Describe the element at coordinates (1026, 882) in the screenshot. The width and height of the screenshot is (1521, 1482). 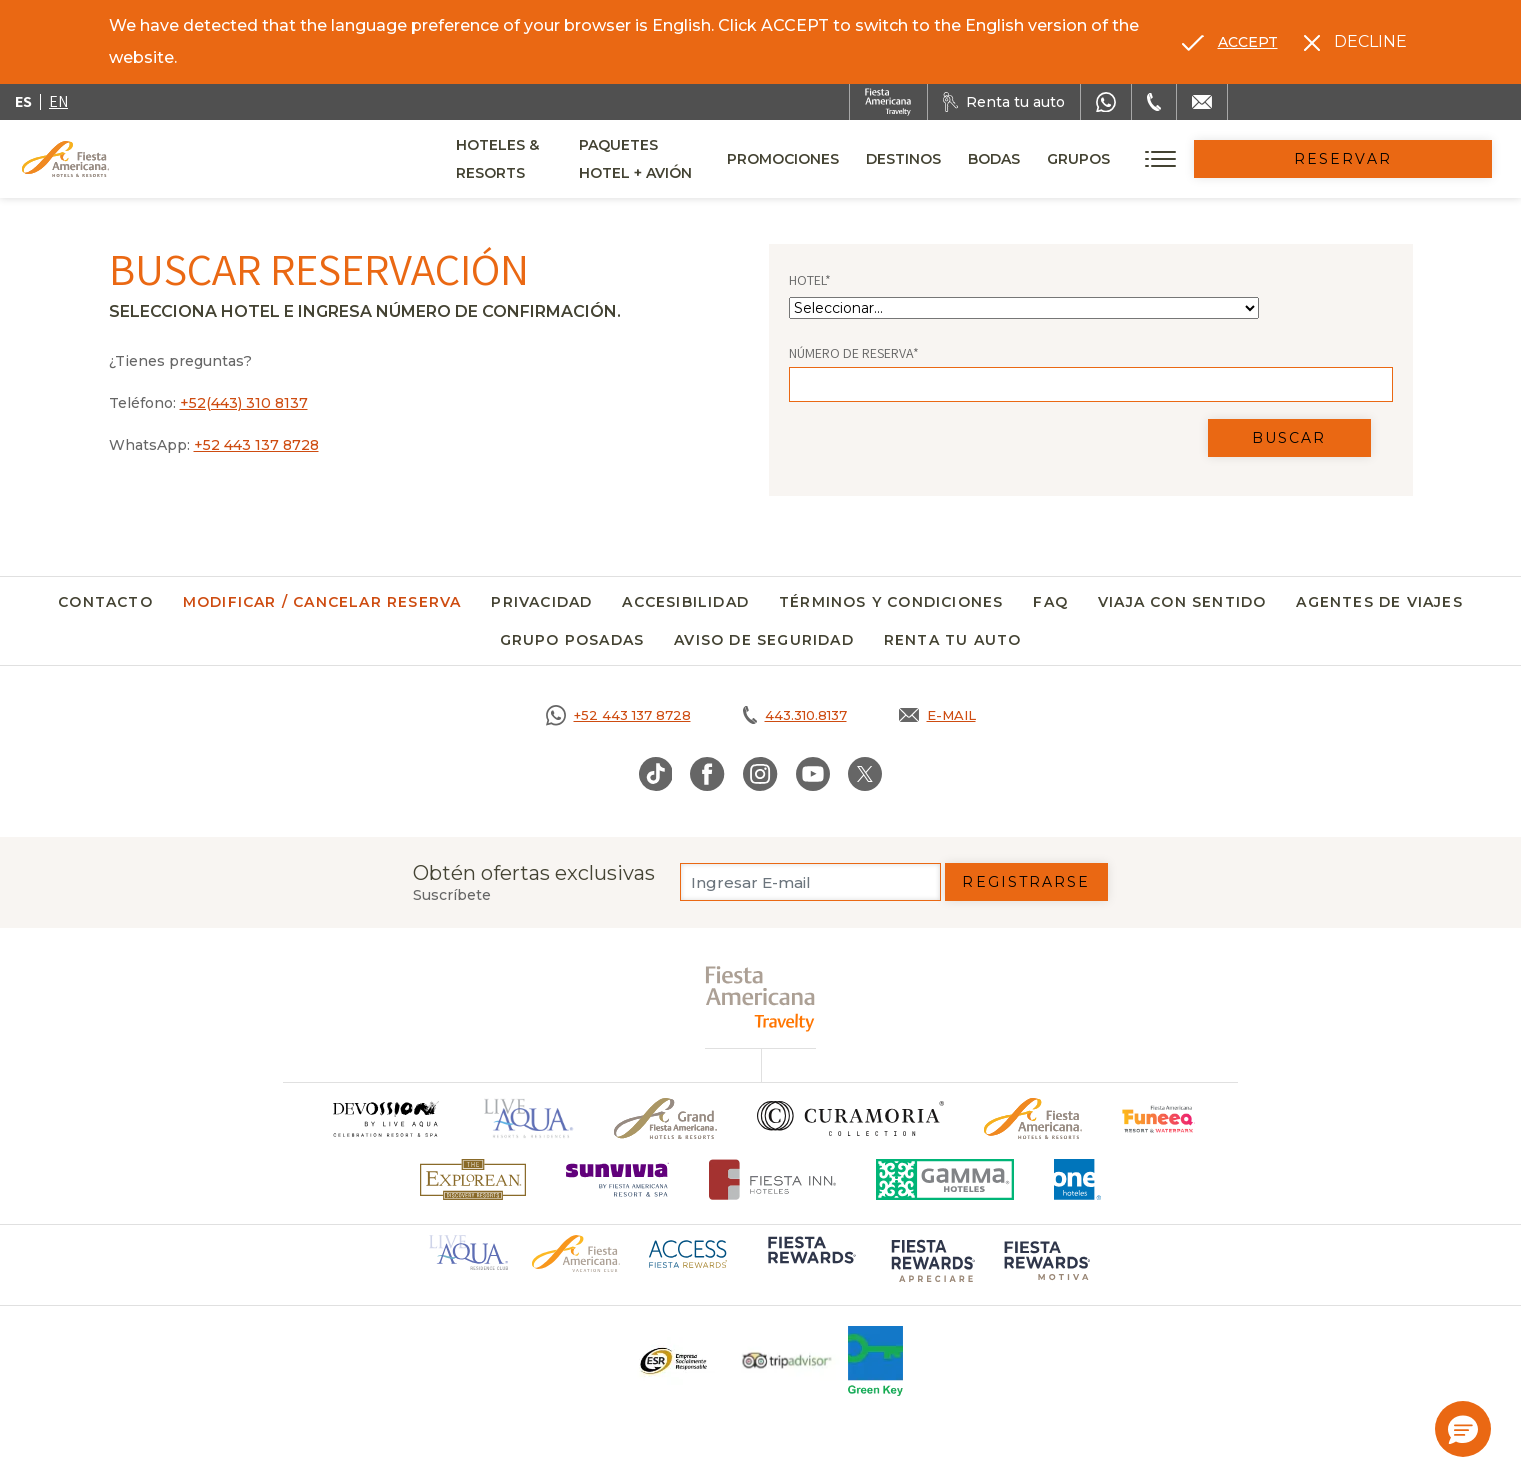
I see `Registrarse` at that location.